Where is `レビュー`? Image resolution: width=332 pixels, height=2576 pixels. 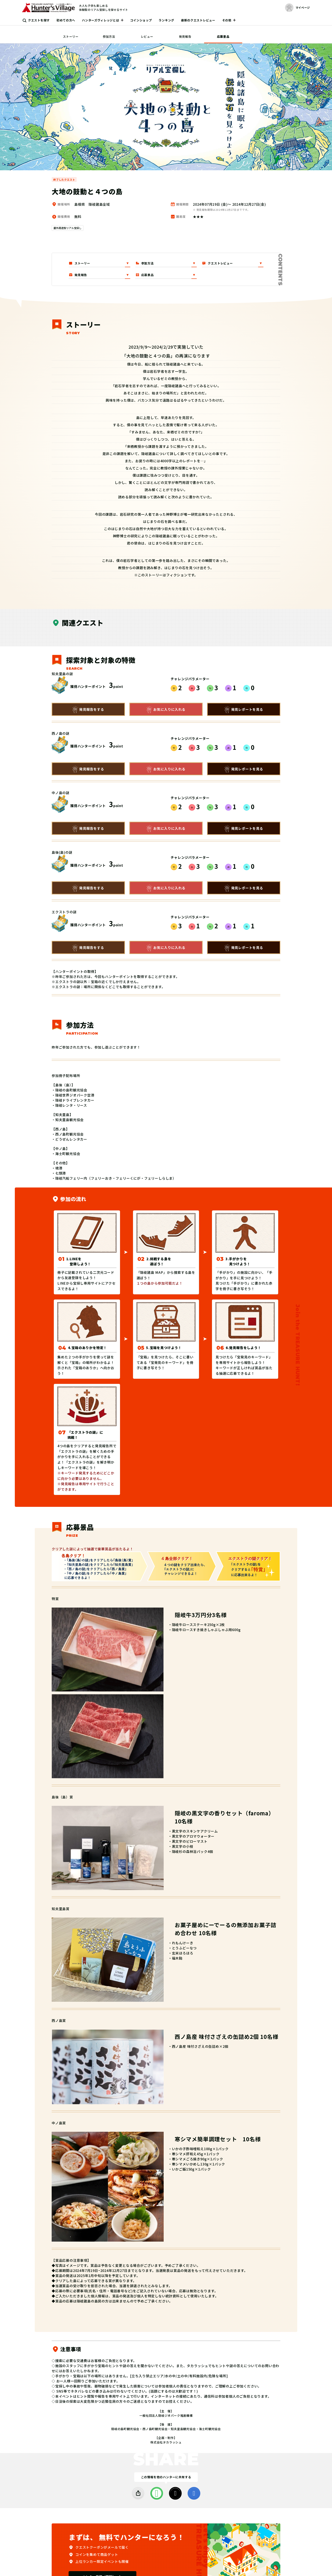
レビュー is located at coordinates (147, 36).